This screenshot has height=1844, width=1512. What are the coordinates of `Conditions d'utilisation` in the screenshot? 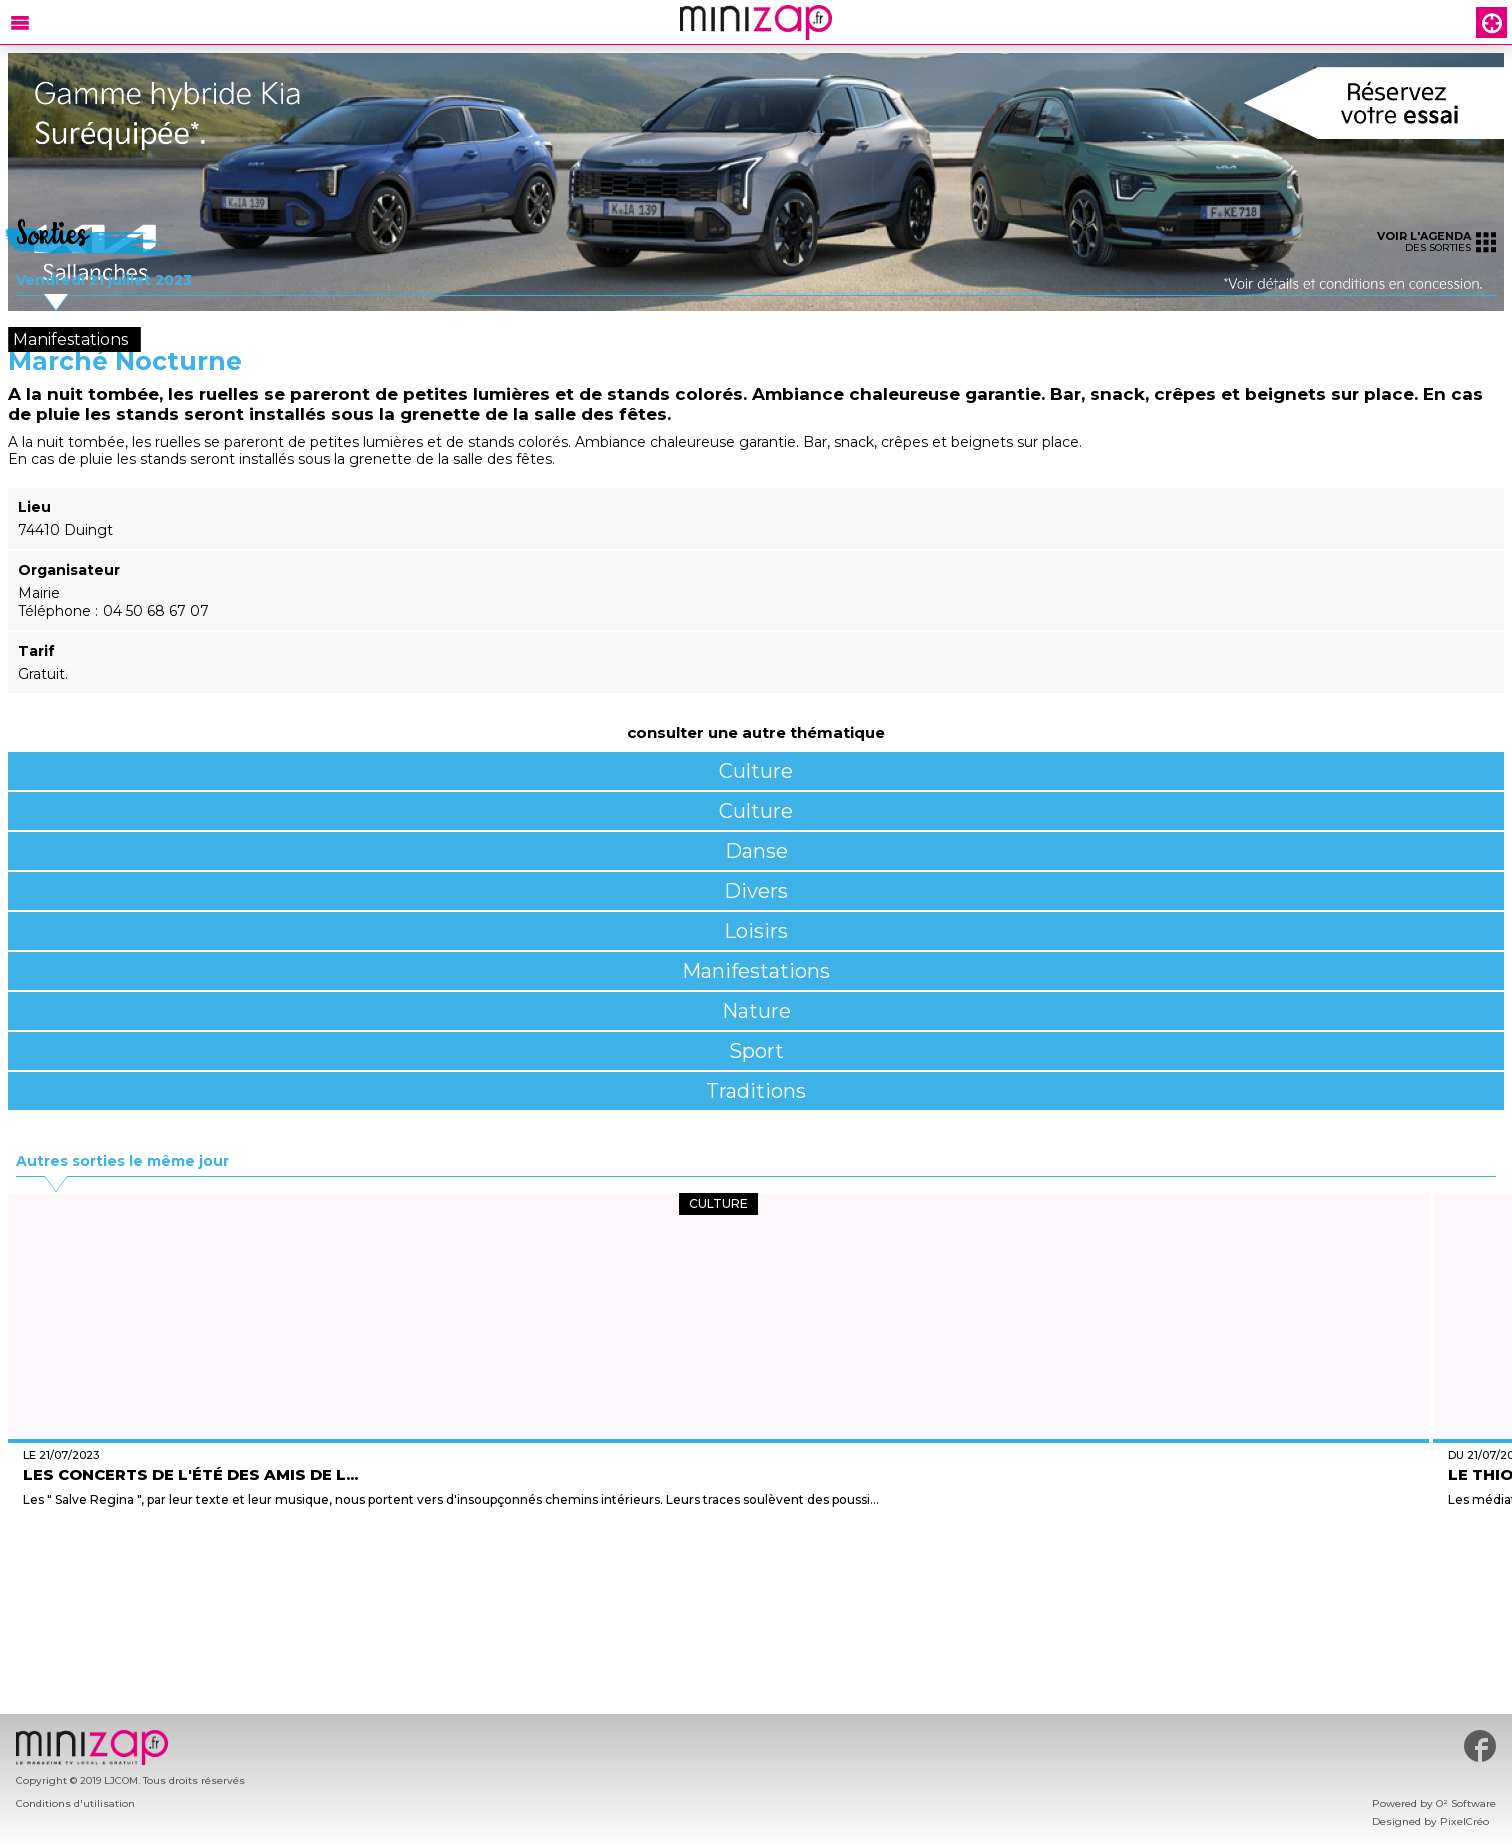 It's located at (75, 1803).